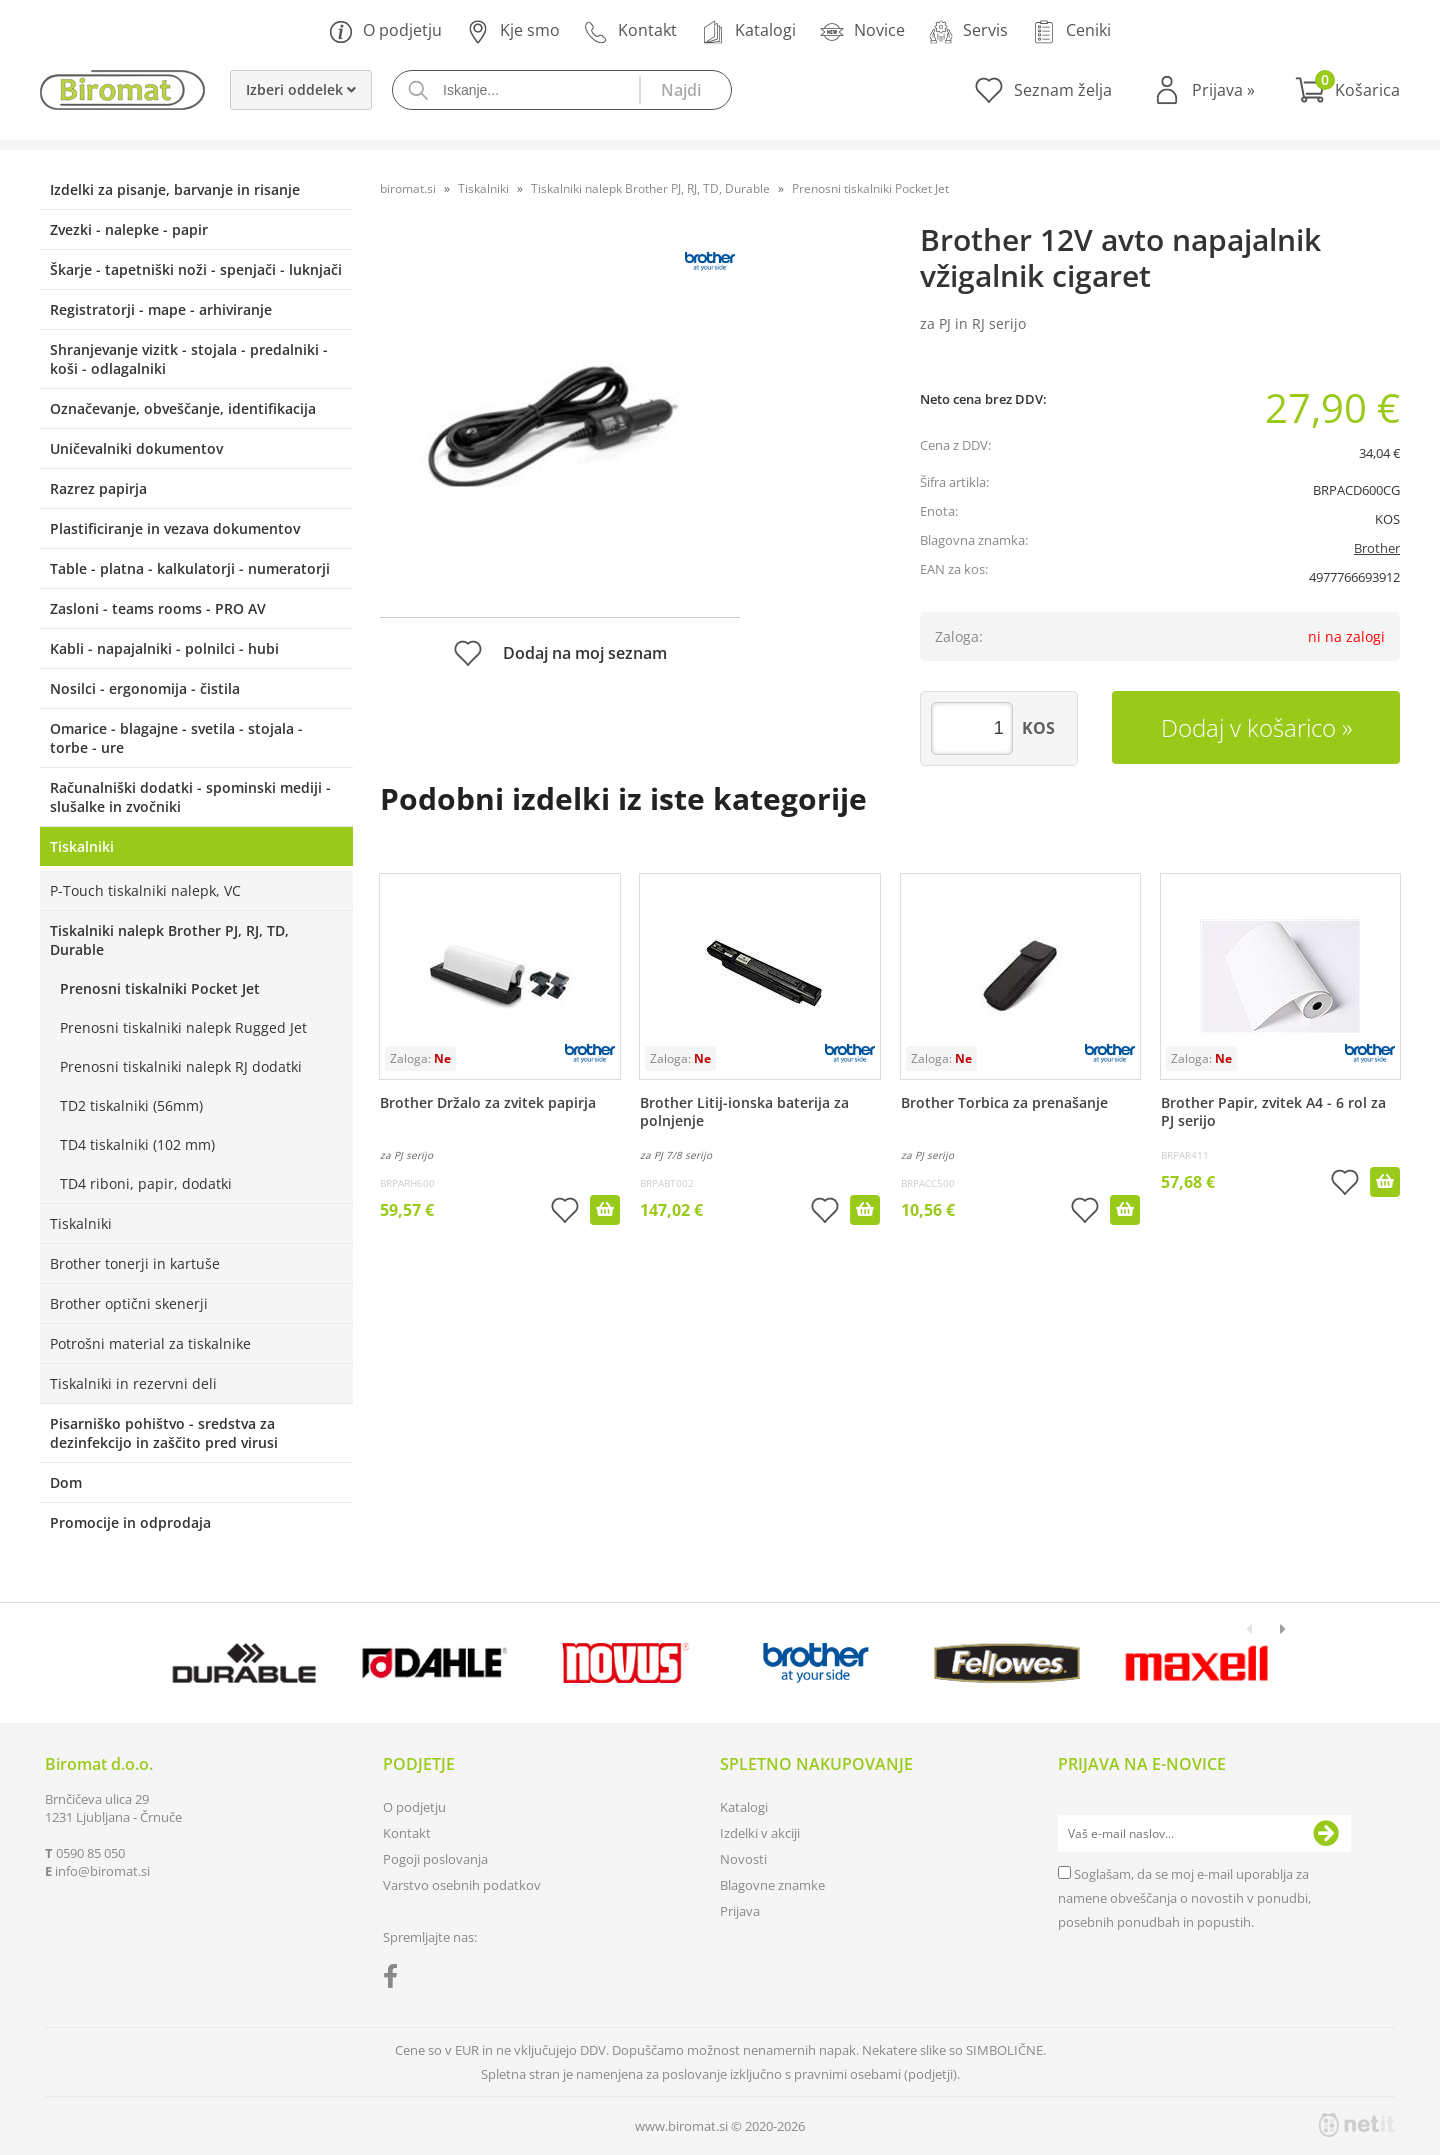  What do you see at coordinates (743, 1859) in the screenshot?
I see `Novosti` at bounding box center [743, 1859].